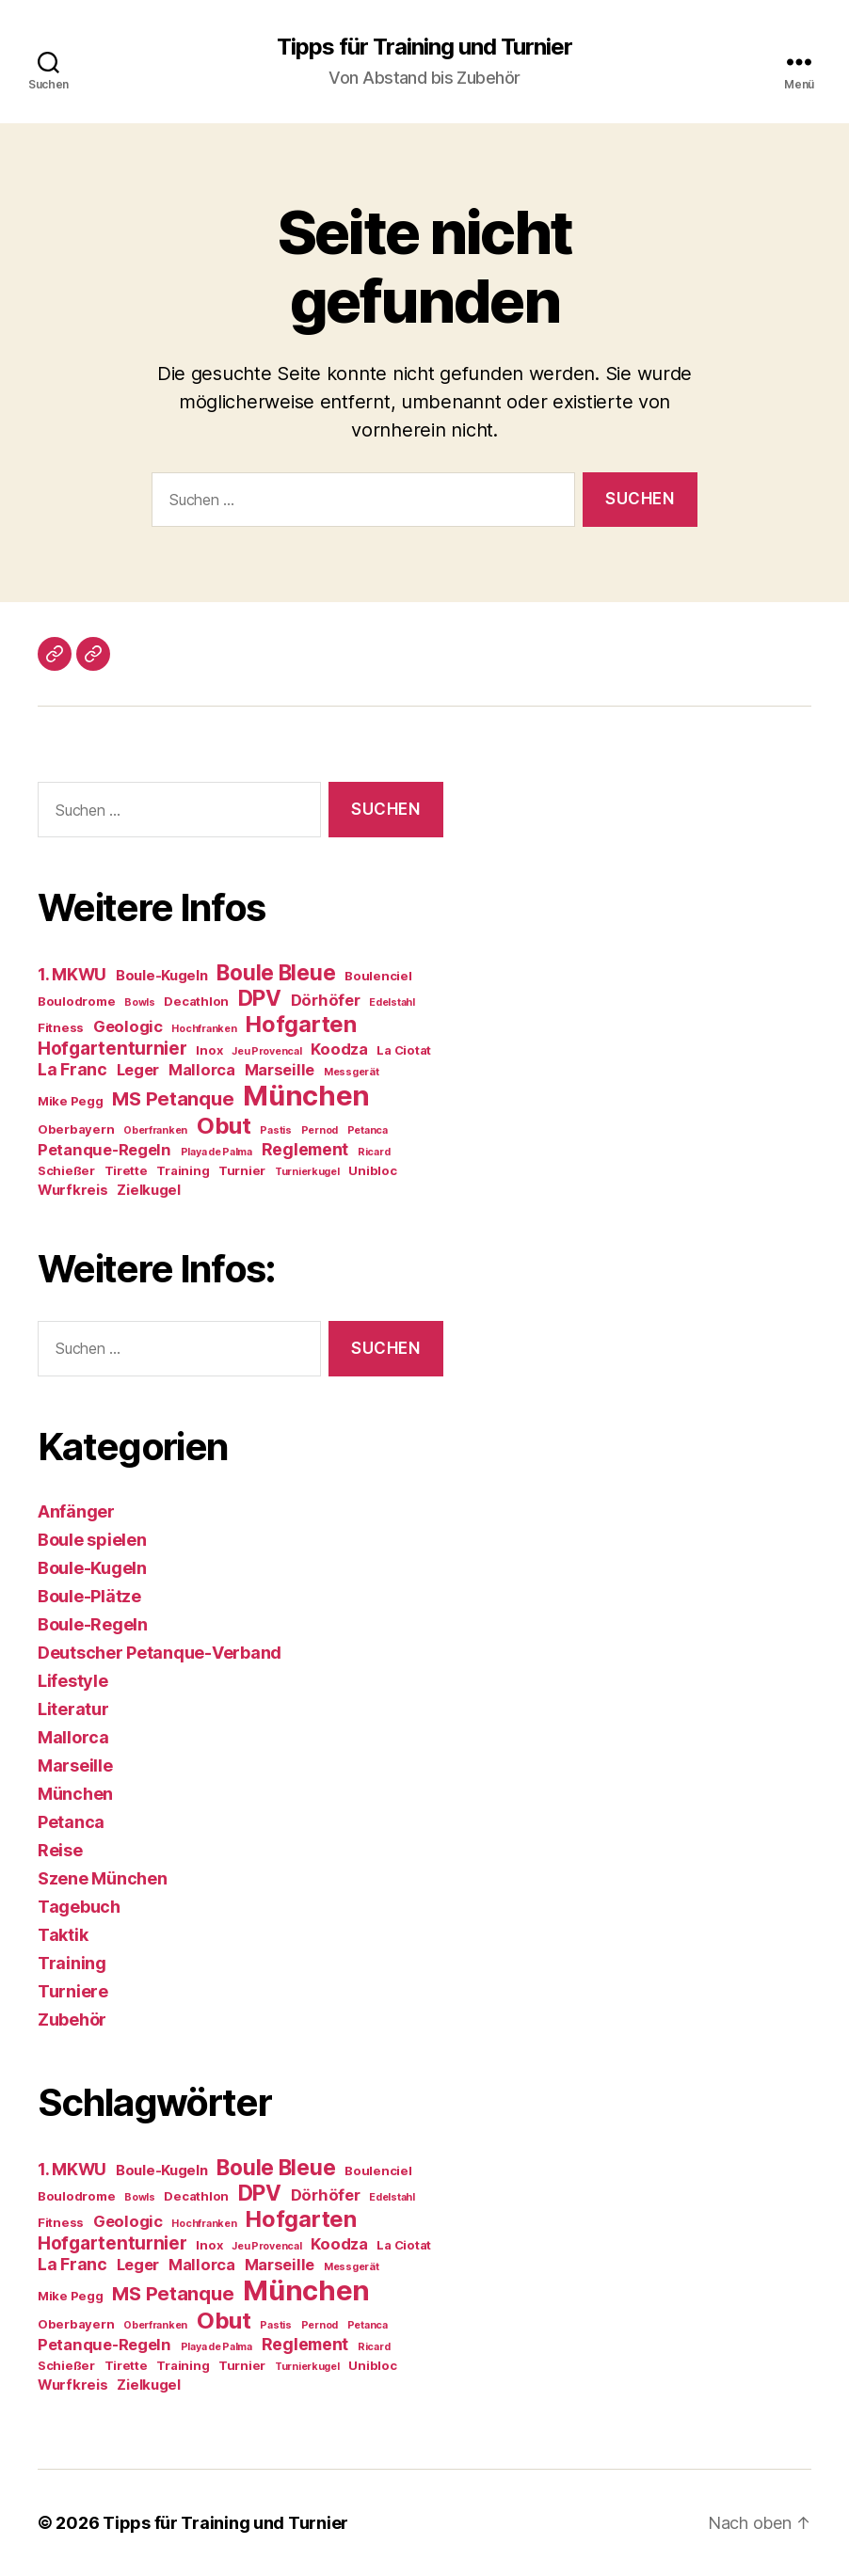 Image resolution: width=849 pixels, height=2576 pixels. I want to click on Unibloc [Unibloc (4 Einträge)], so click(372, 1170).